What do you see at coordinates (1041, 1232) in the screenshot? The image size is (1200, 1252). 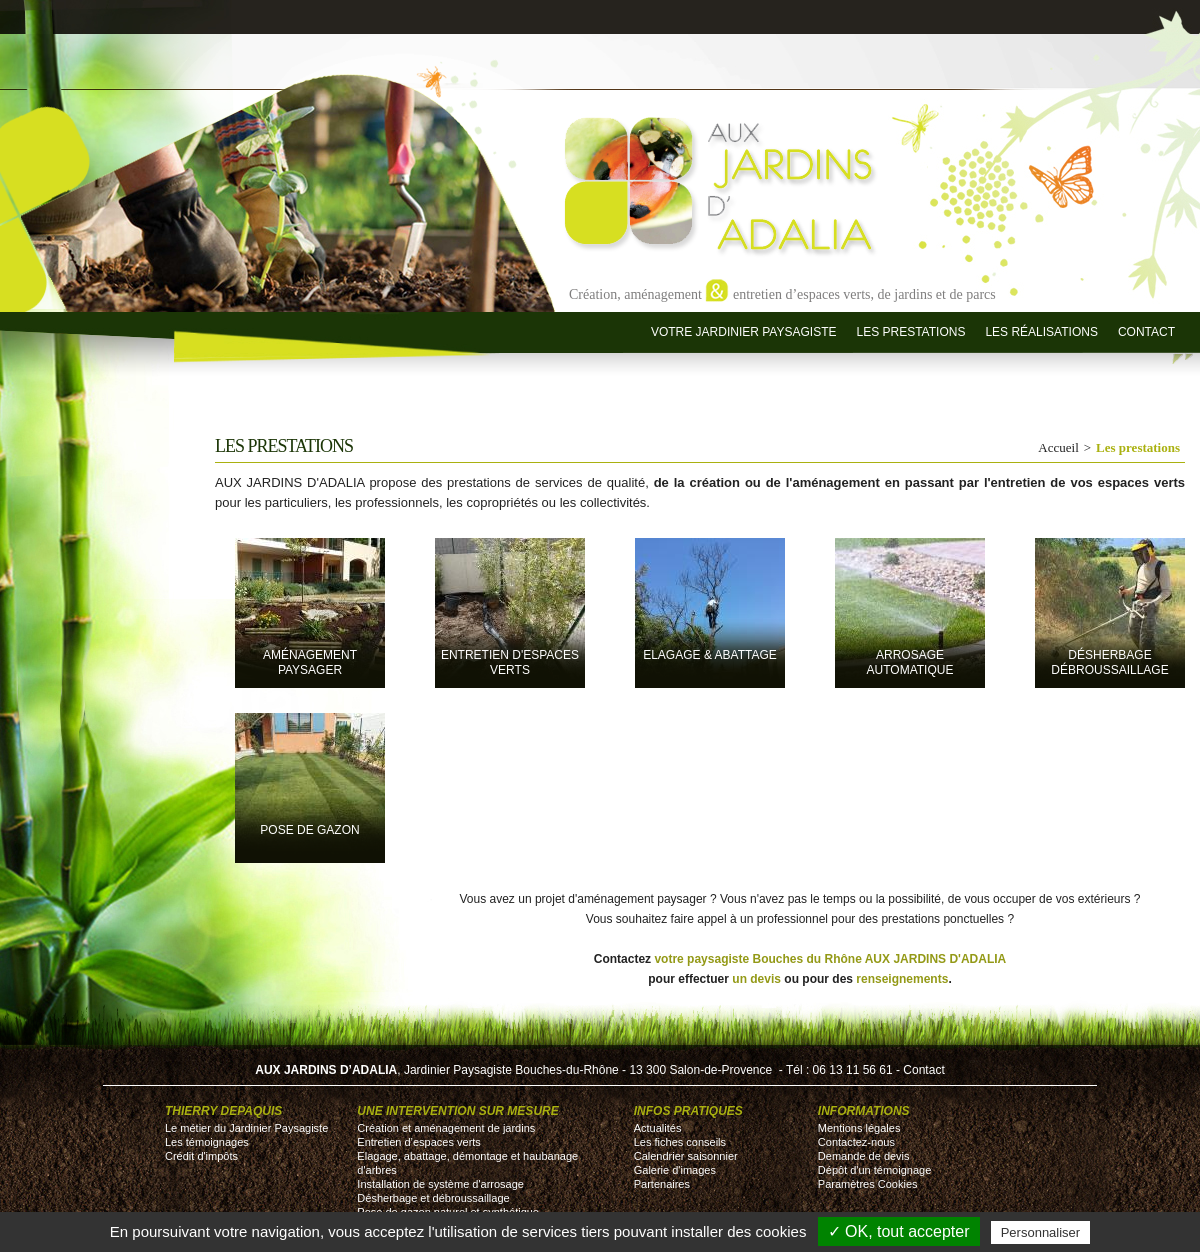 I see `Personnaliser` at bounding box center [1041, 1232].